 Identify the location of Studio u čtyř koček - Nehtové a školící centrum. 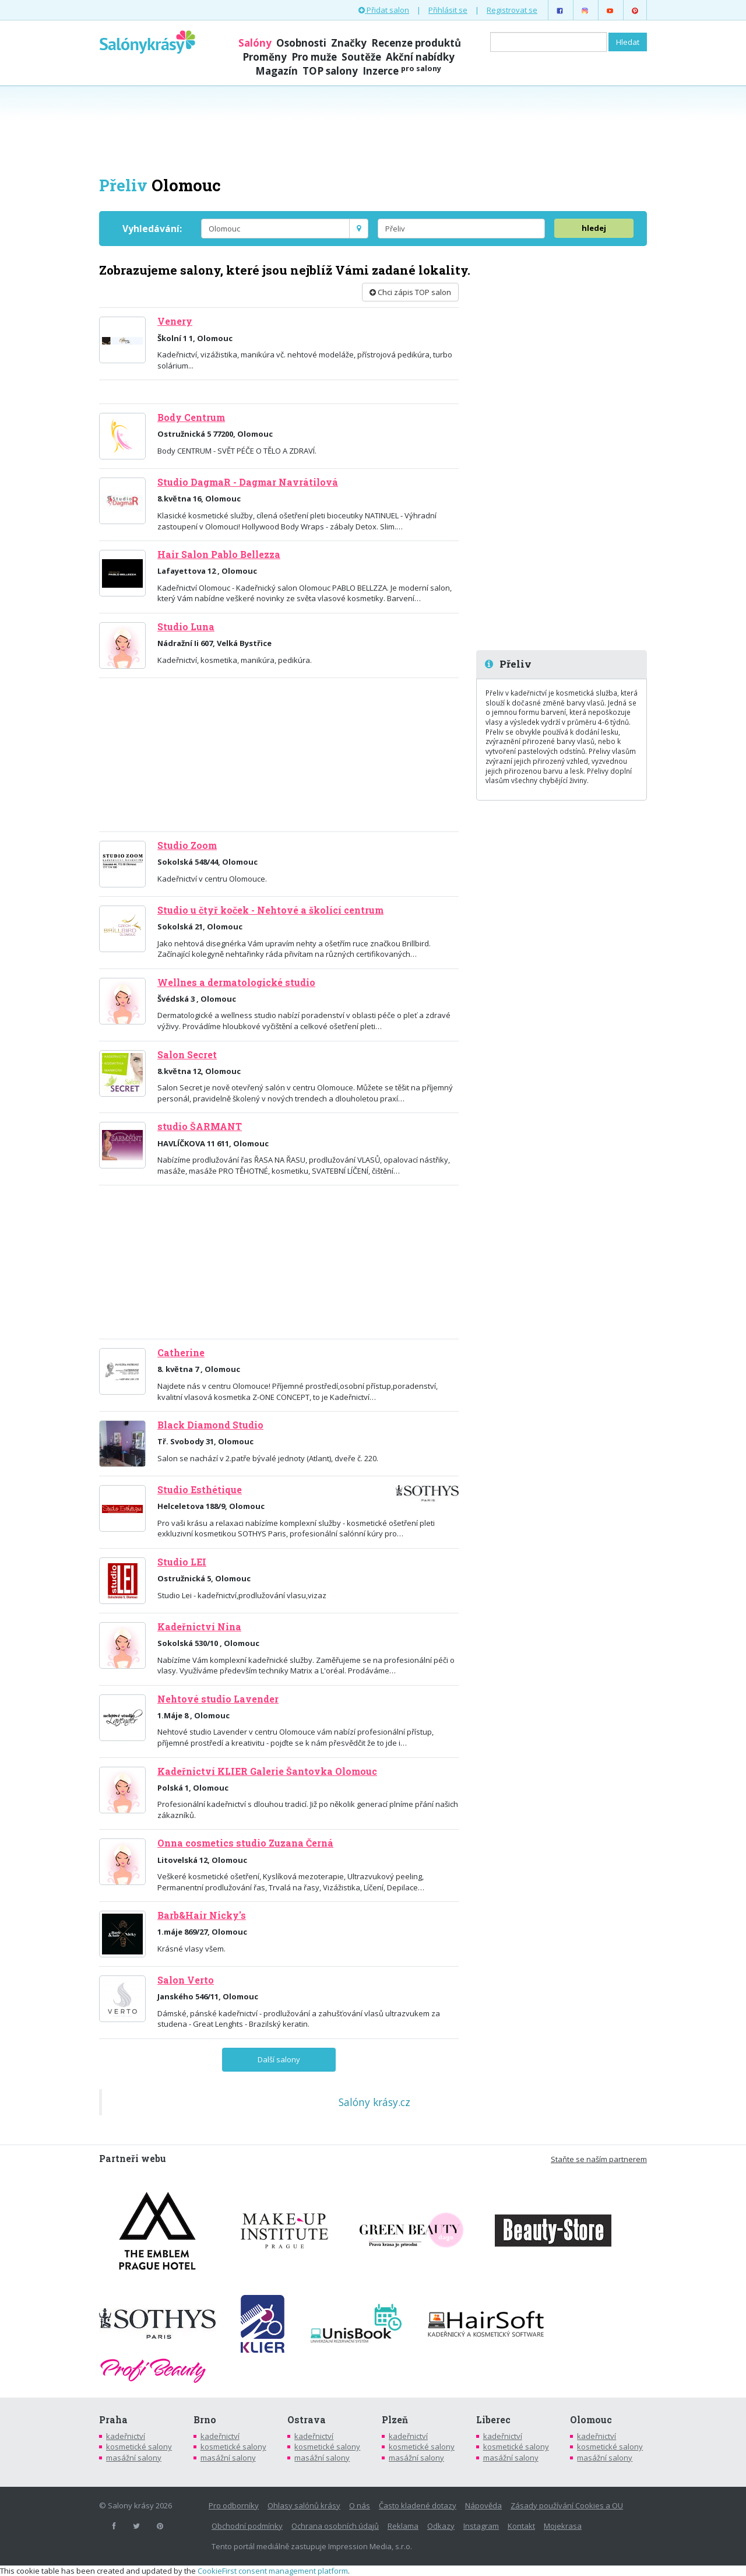
(270, 910).